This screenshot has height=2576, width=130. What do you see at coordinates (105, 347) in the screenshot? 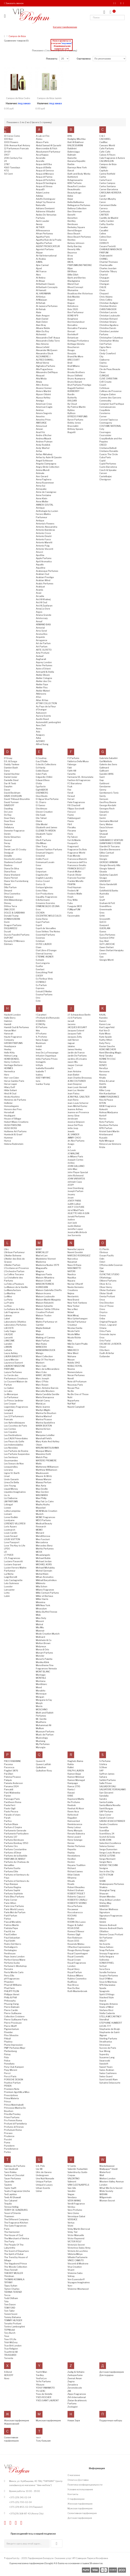
I see `Cigno Nero` at bounding box center [105, 347].